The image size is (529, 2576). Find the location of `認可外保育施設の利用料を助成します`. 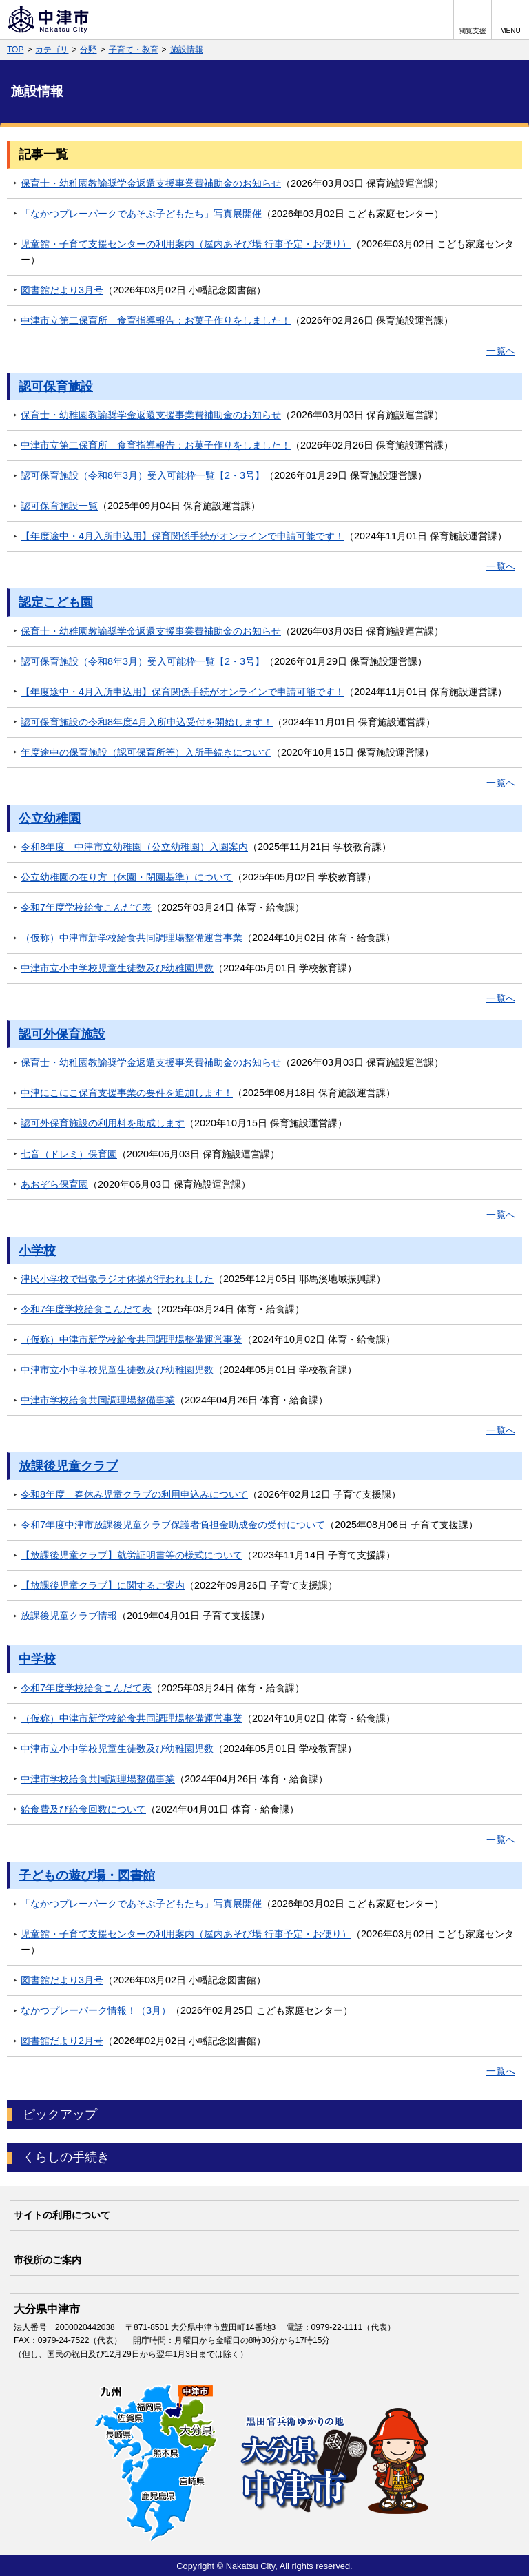

認可外保育施設の利用料を助成します is located at coordinates (103, 1123).